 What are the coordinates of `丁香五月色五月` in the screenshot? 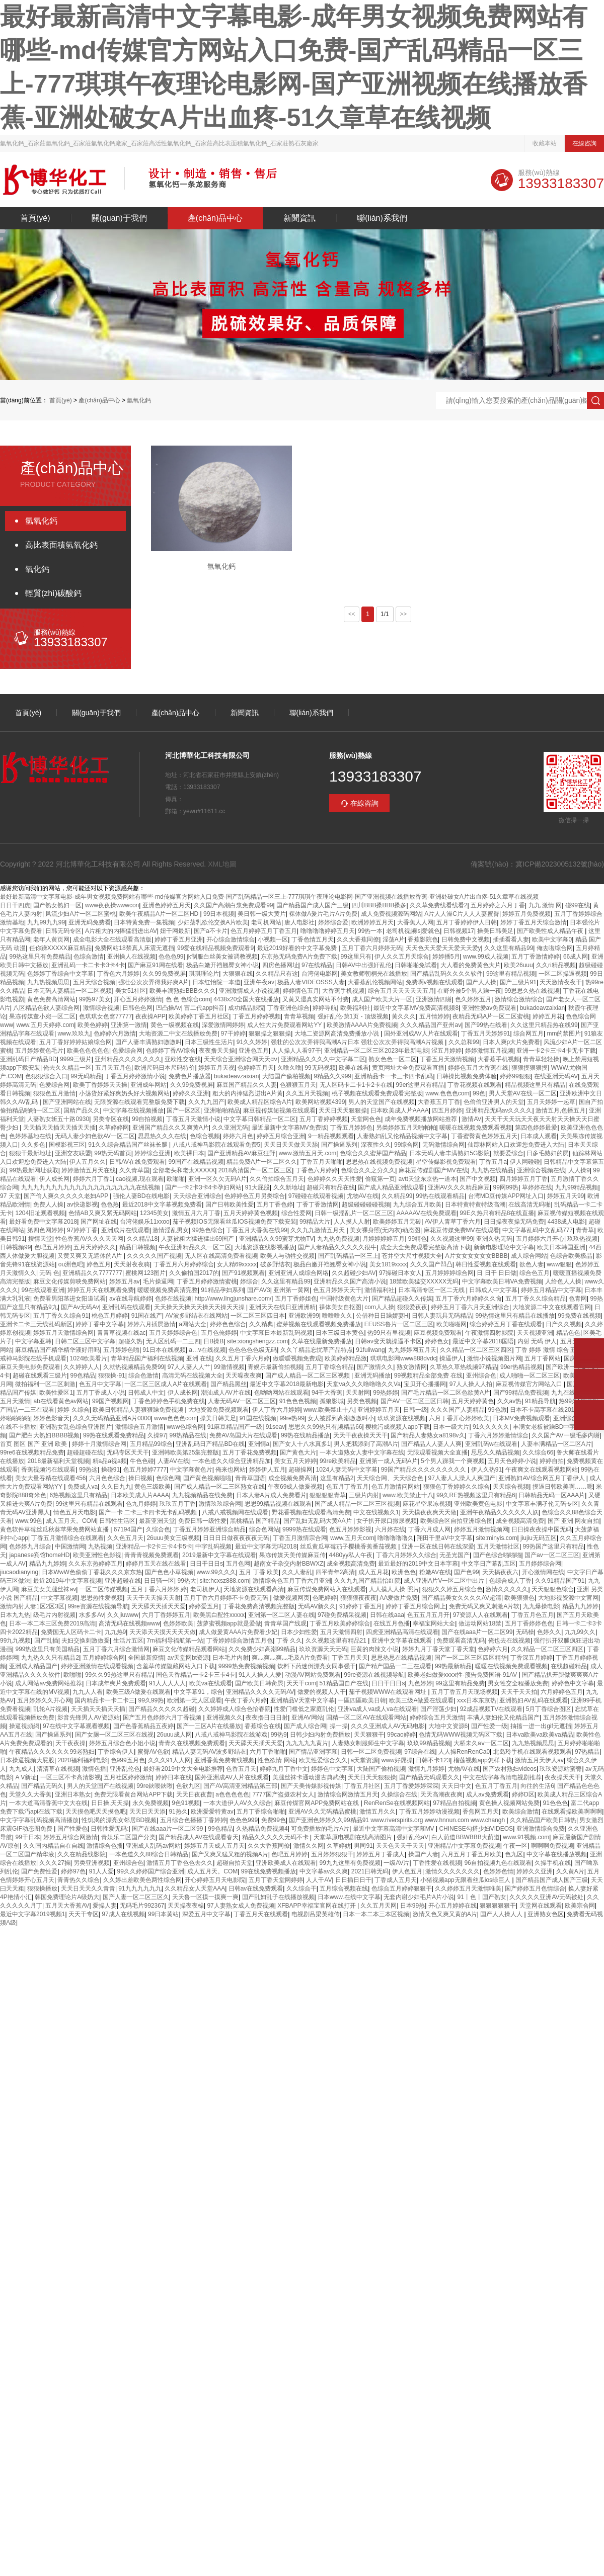 It's located at (532, 1614).